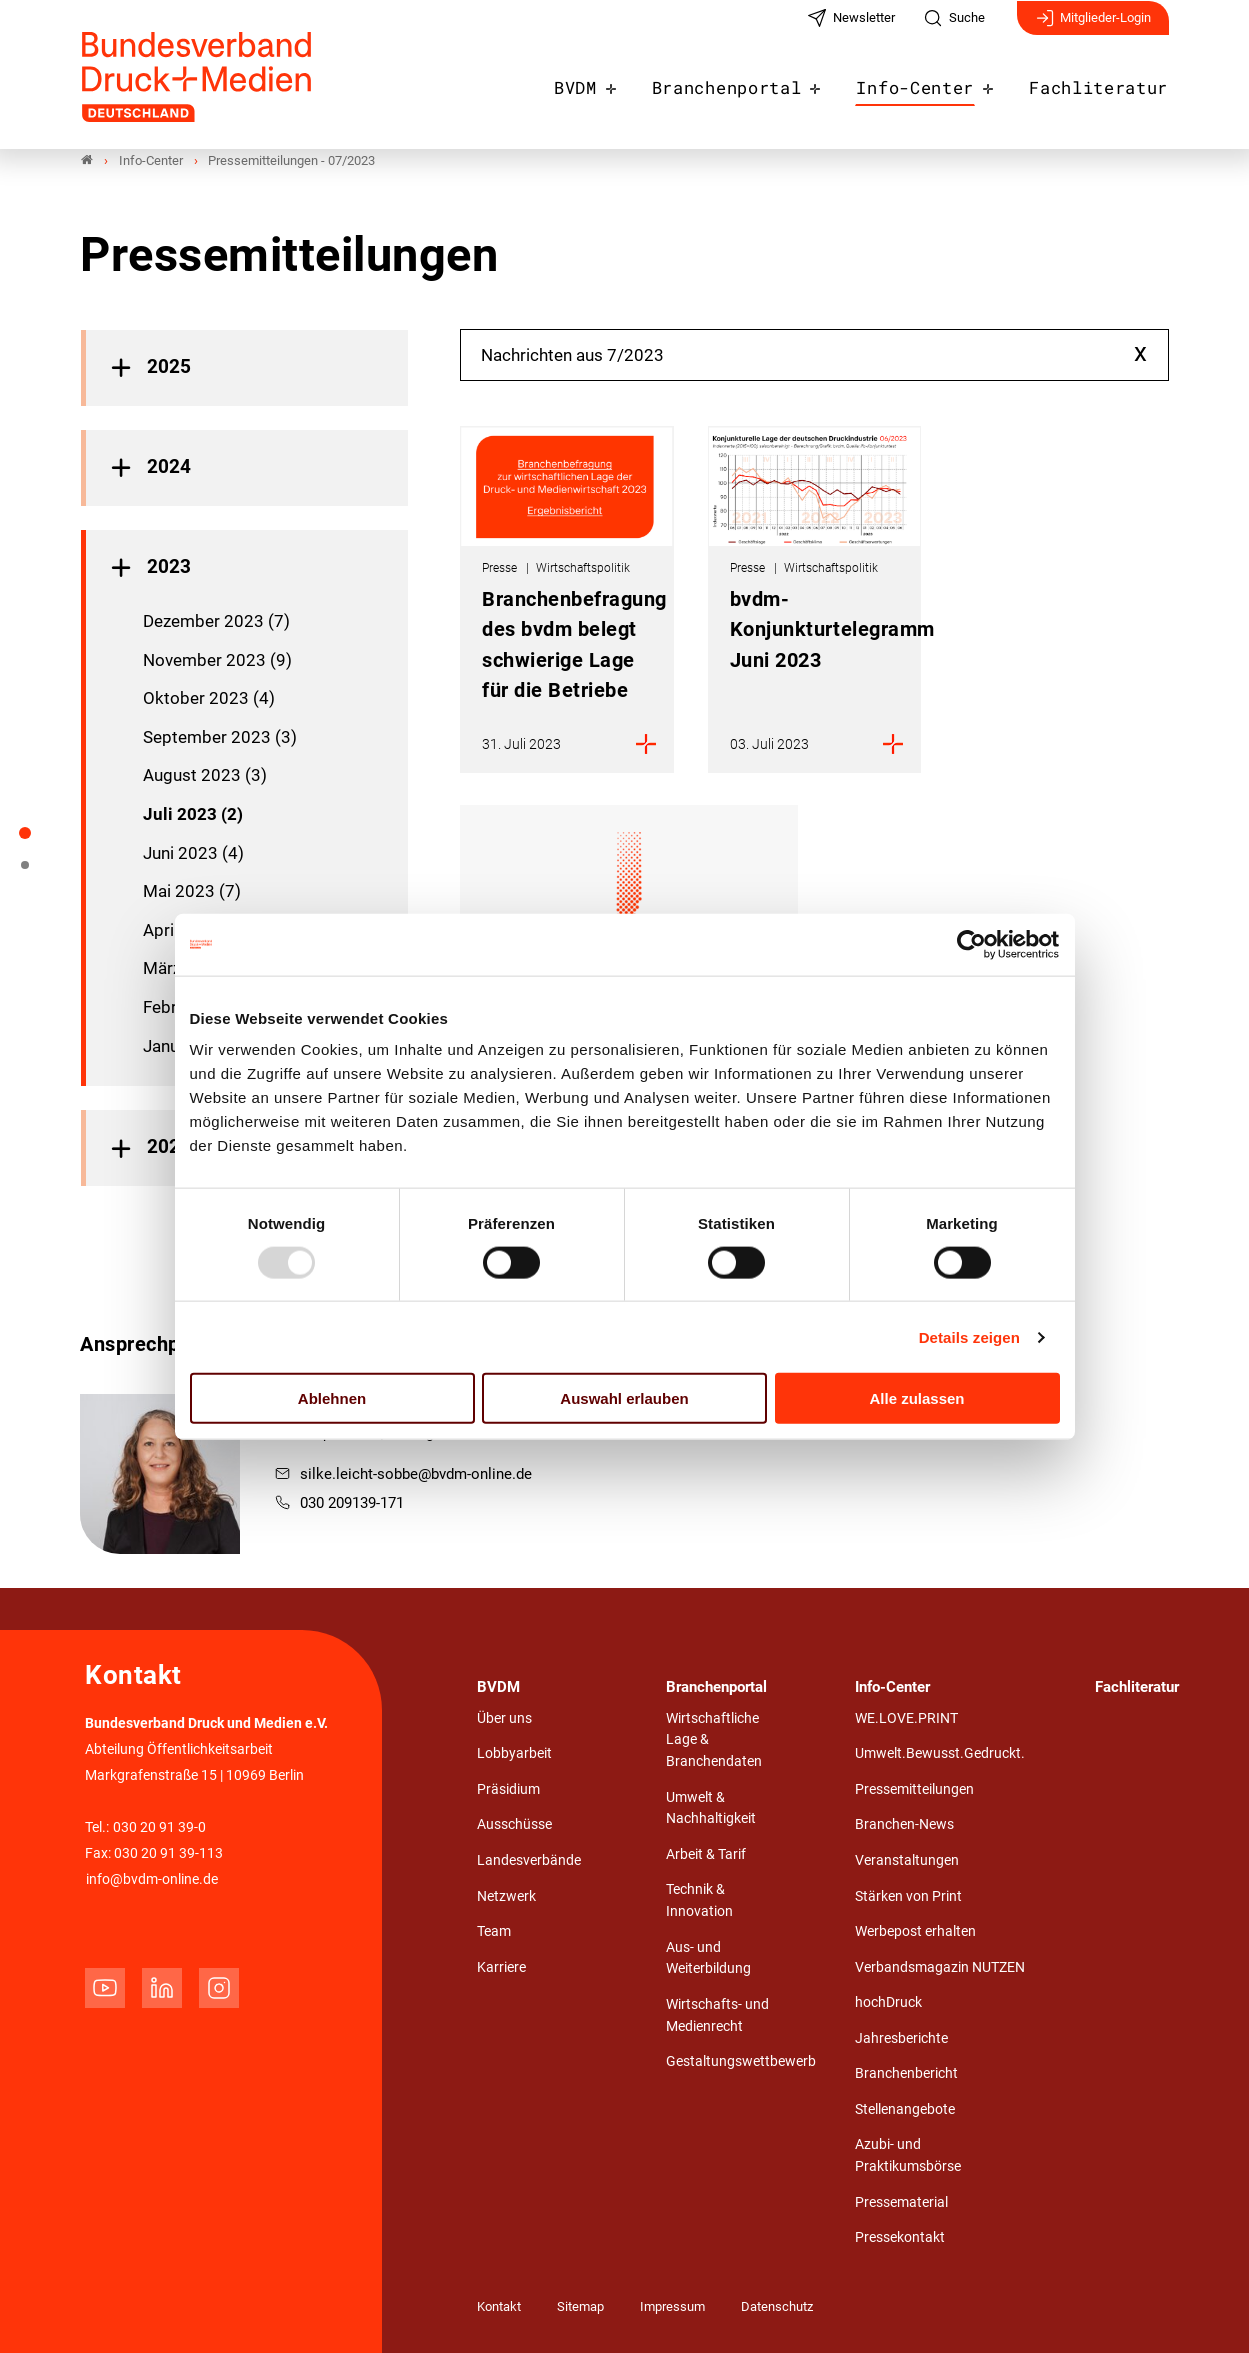 This screenshot has width=1249, height=2353. Describe the element at coordinates (901, 2202) in the screenshot. I see `Pressematerial` at that location.